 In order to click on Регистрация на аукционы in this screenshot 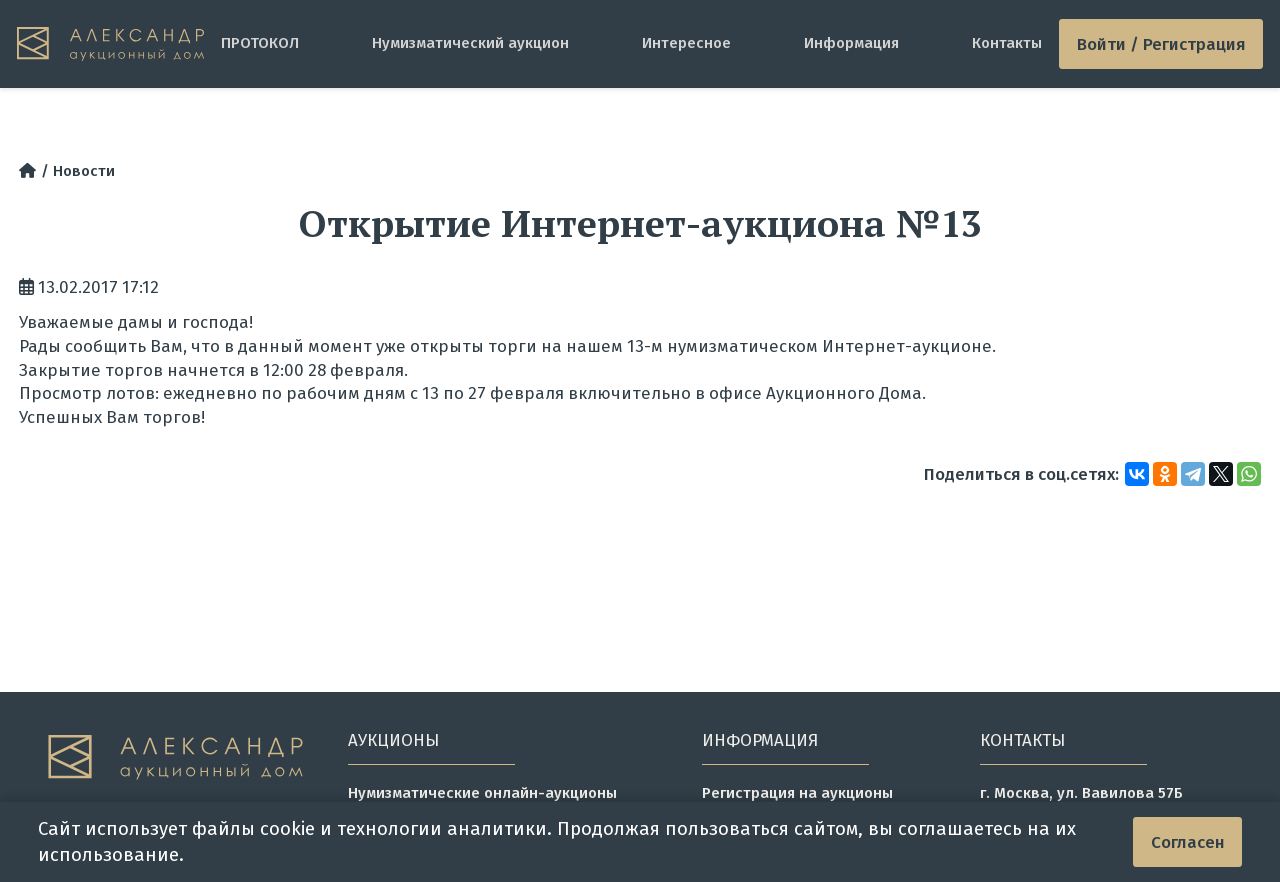, I will do `click(797, 793)`.